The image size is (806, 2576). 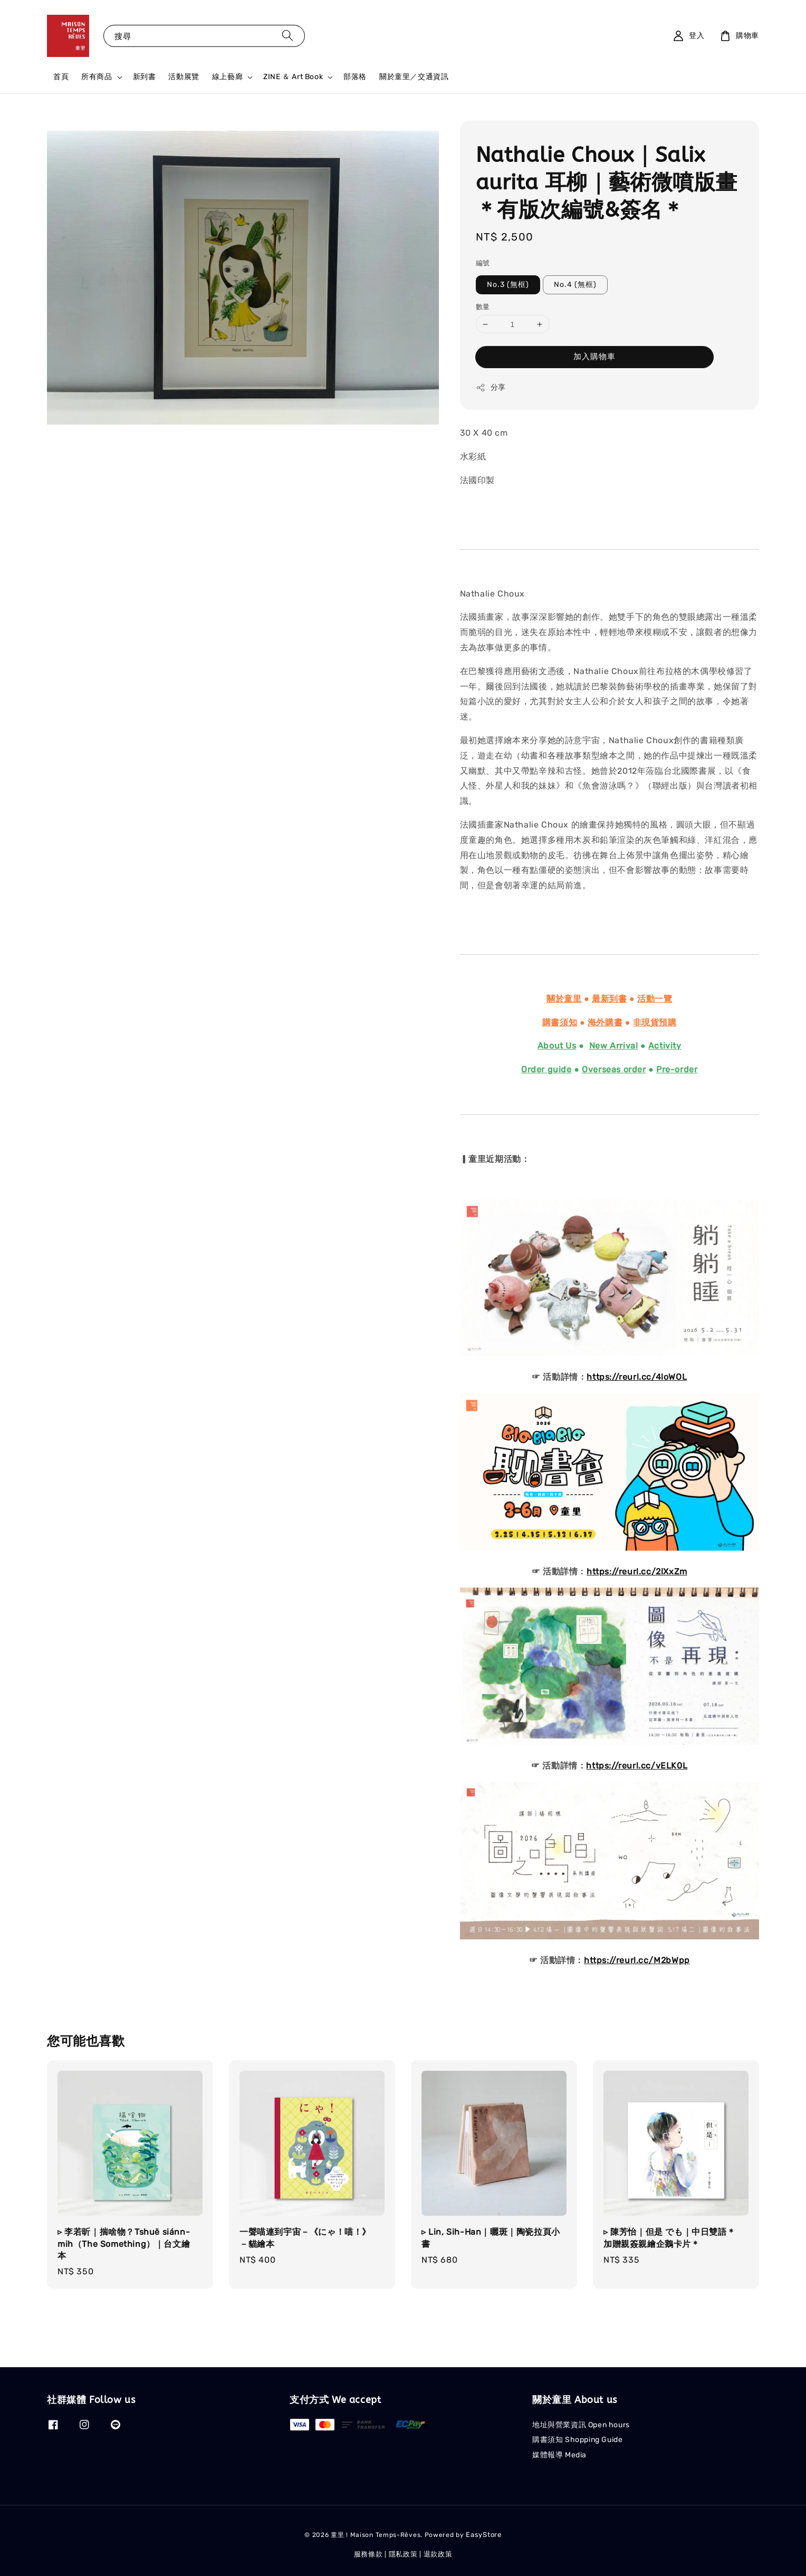 I want to click on 隱私政策, so click(x=403, y=2554).